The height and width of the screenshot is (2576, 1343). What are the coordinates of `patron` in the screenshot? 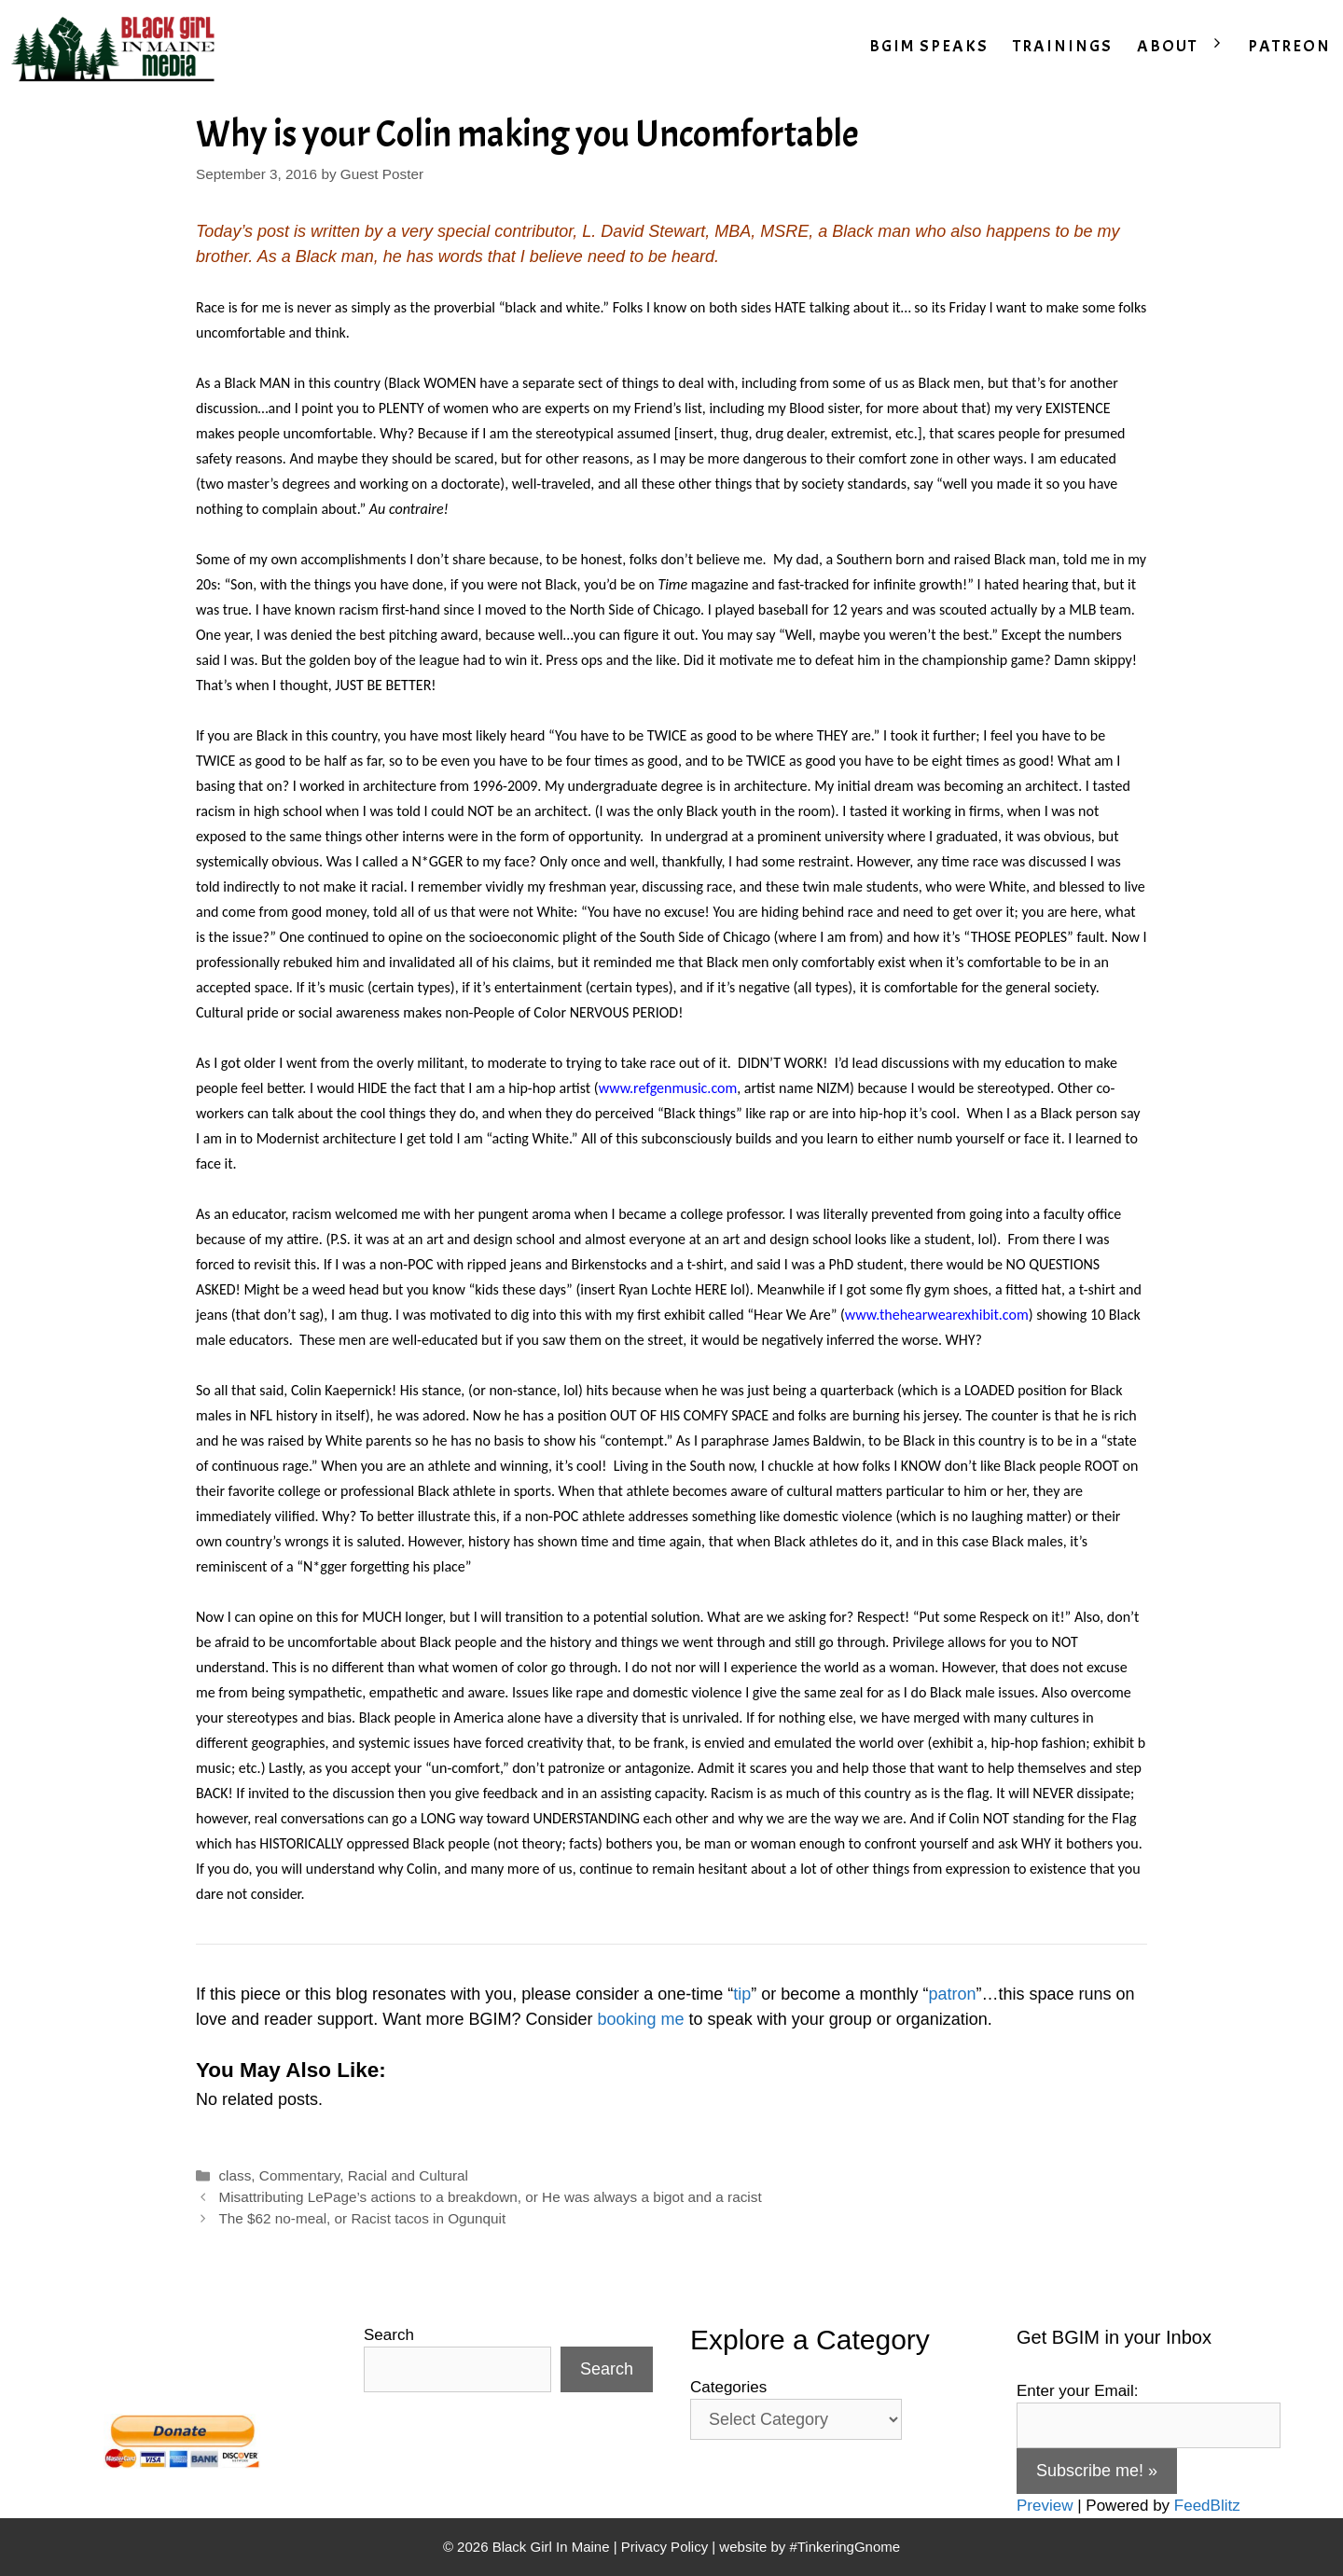 It's located at (952, 1994).